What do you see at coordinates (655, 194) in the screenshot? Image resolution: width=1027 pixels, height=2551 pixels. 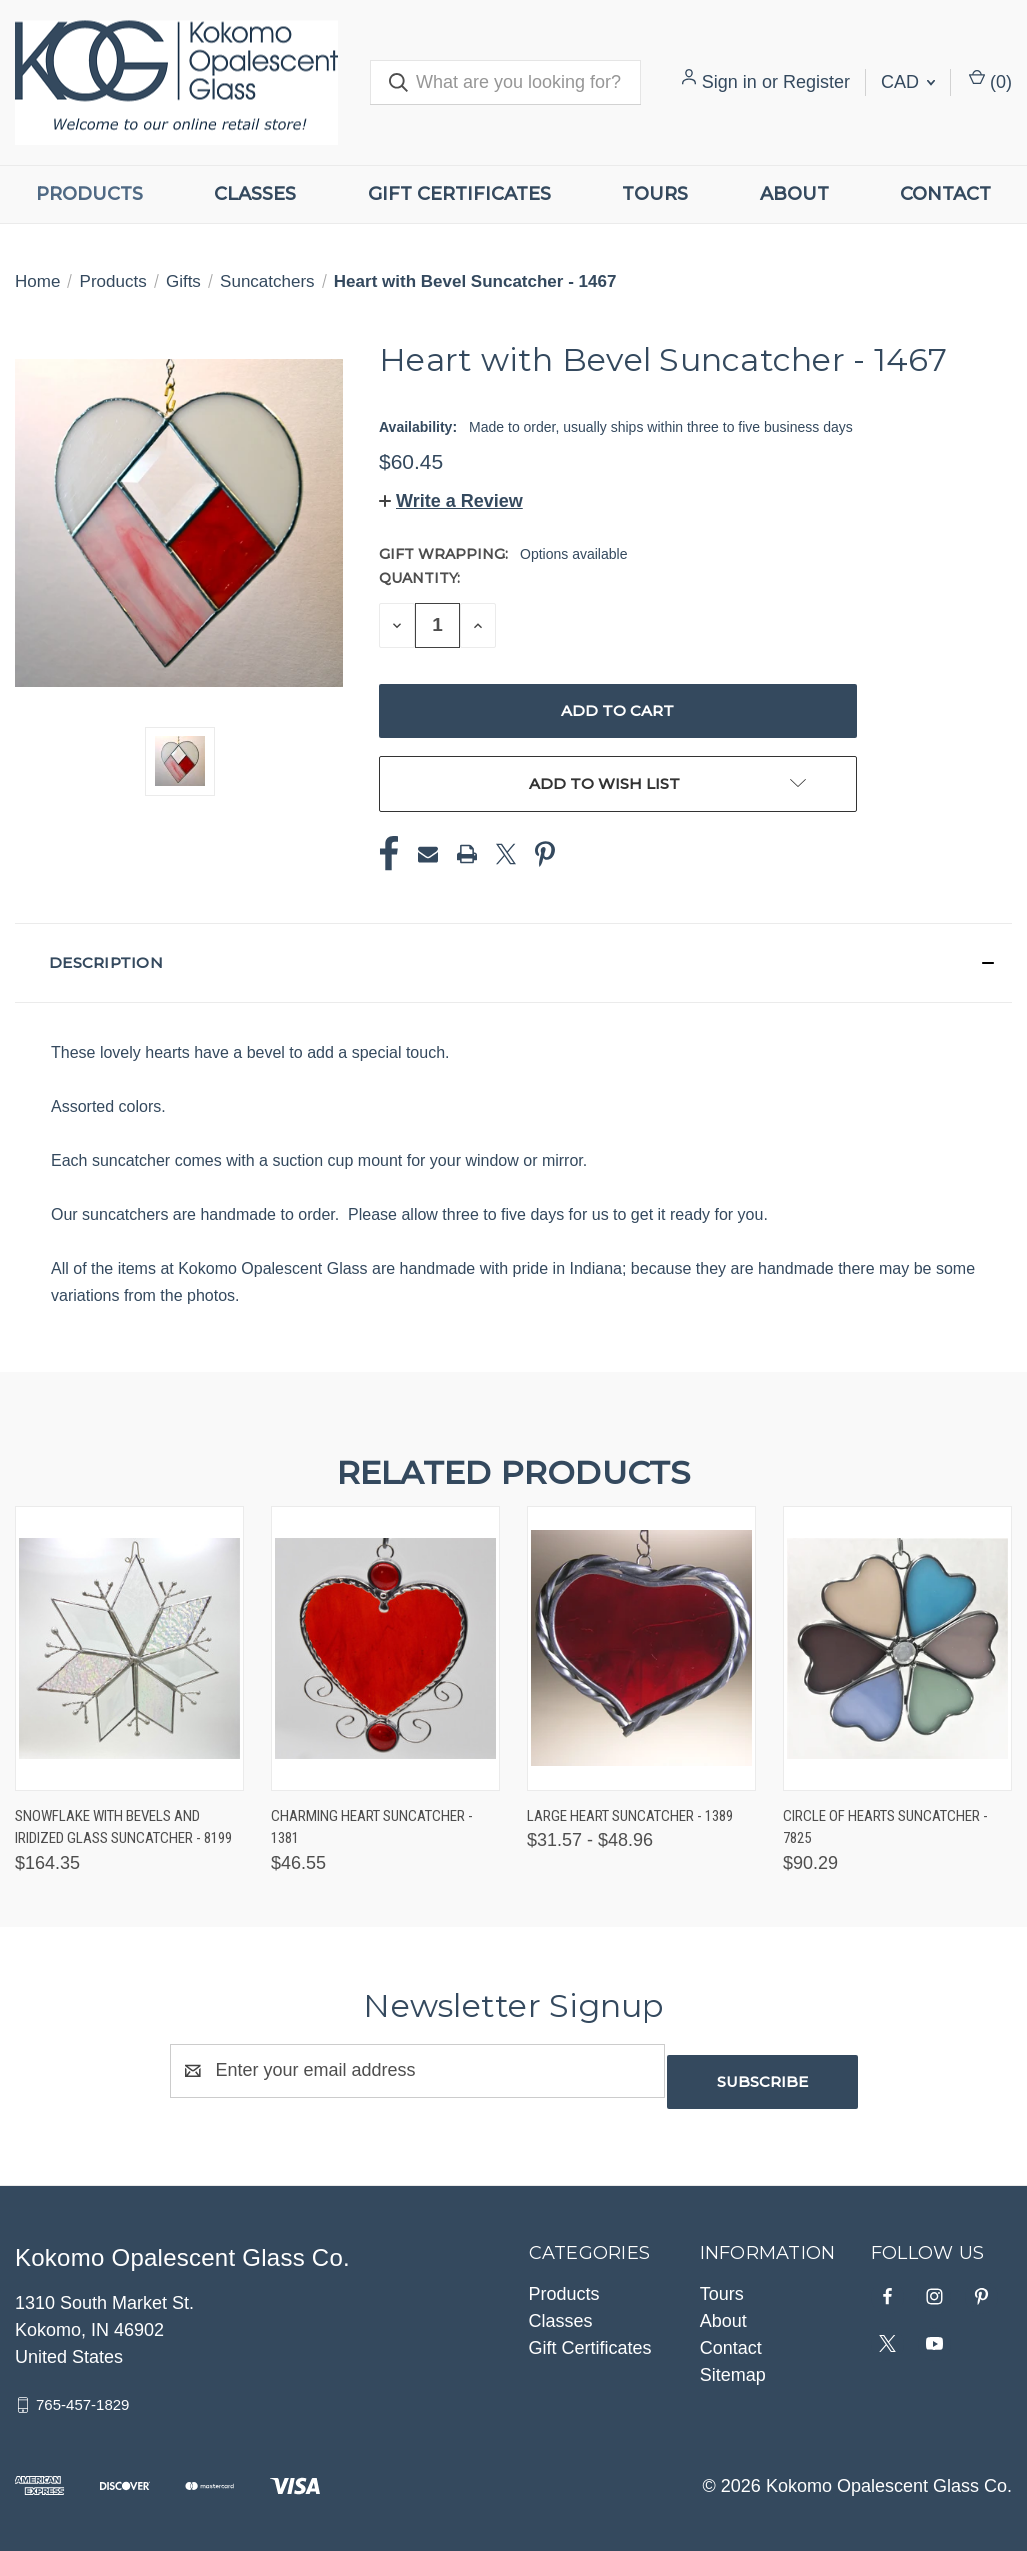 I see `Tours` at bounding box center [655, 194].